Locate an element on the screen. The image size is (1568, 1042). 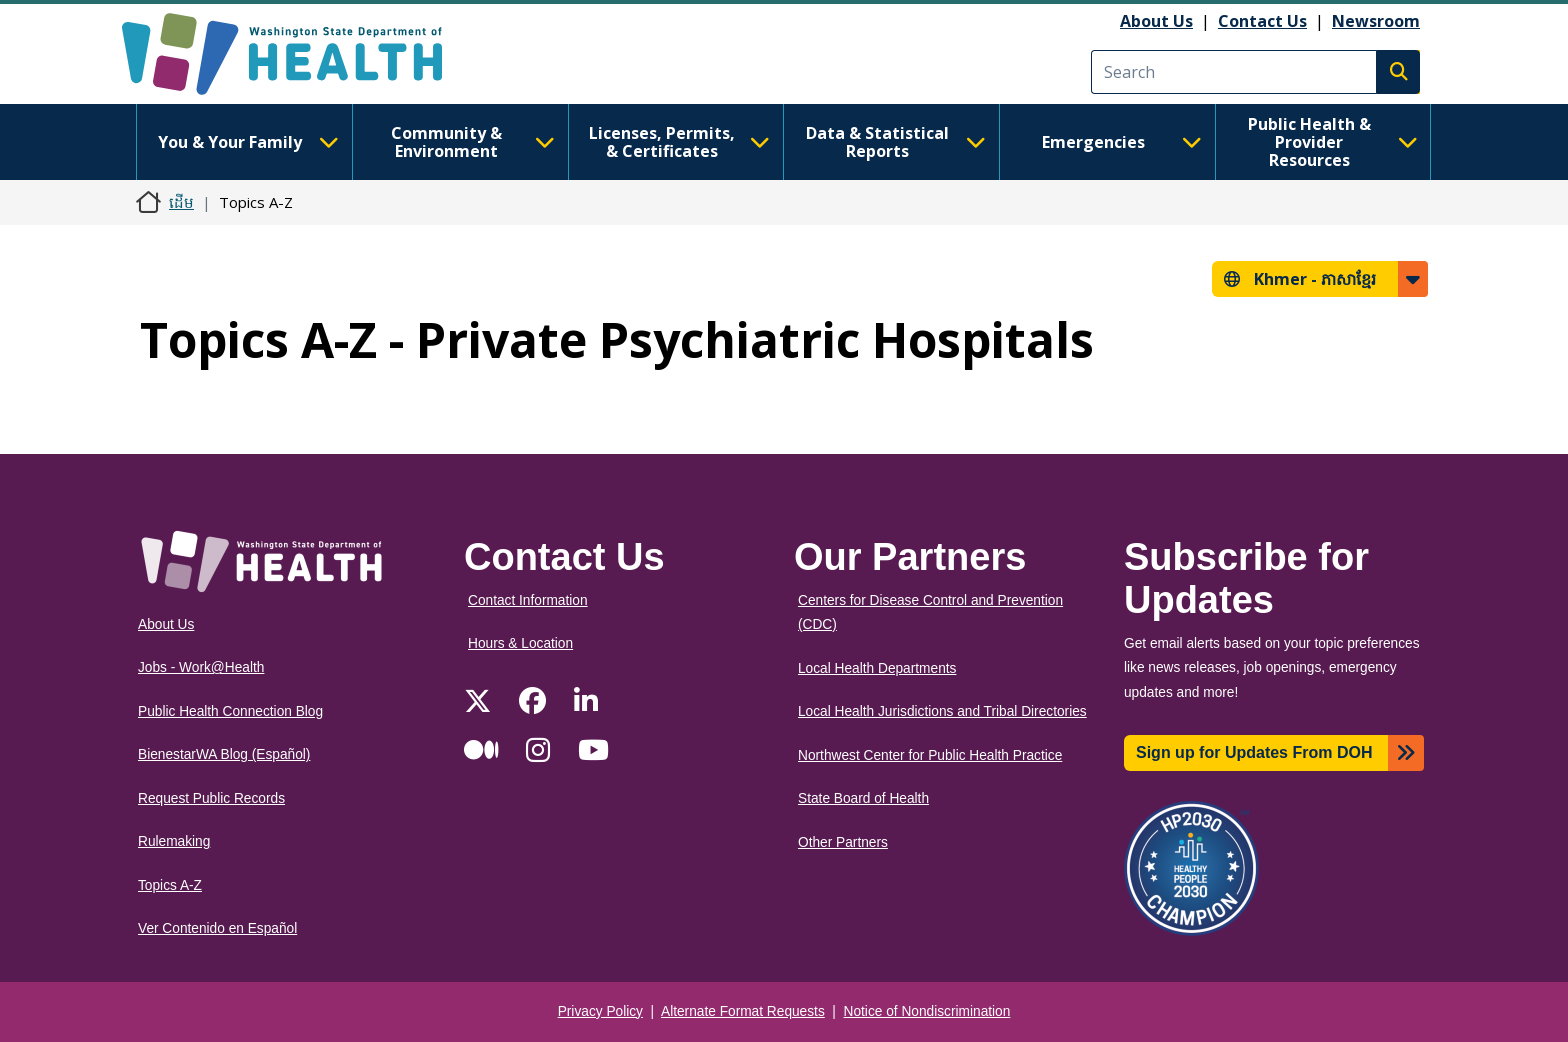
ដើម is located at coordinates (181, 202).